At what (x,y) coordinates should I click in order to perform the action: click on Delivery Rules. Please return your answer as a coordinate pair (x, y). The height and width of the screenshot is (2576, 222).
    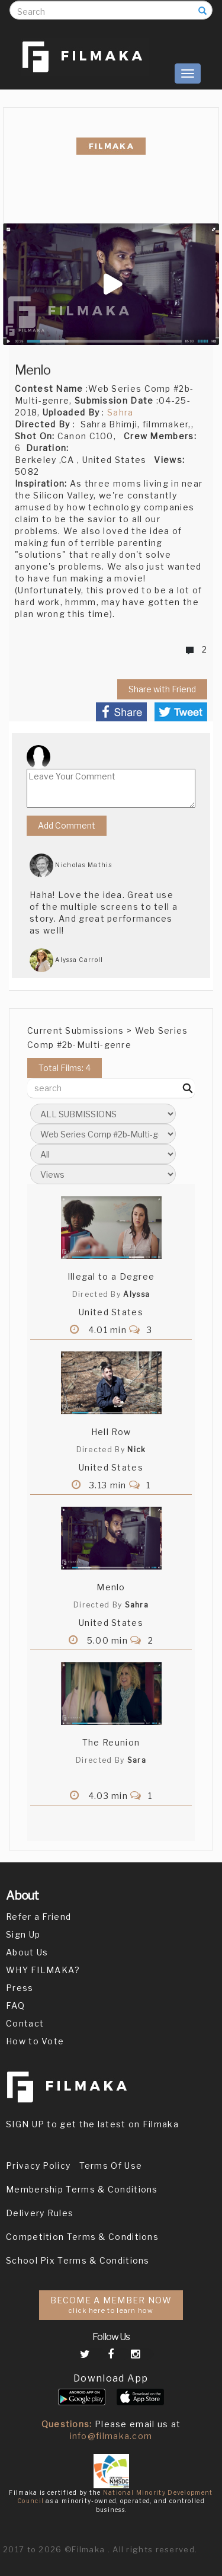
    Looking at the image, I should click on (39, 2213).